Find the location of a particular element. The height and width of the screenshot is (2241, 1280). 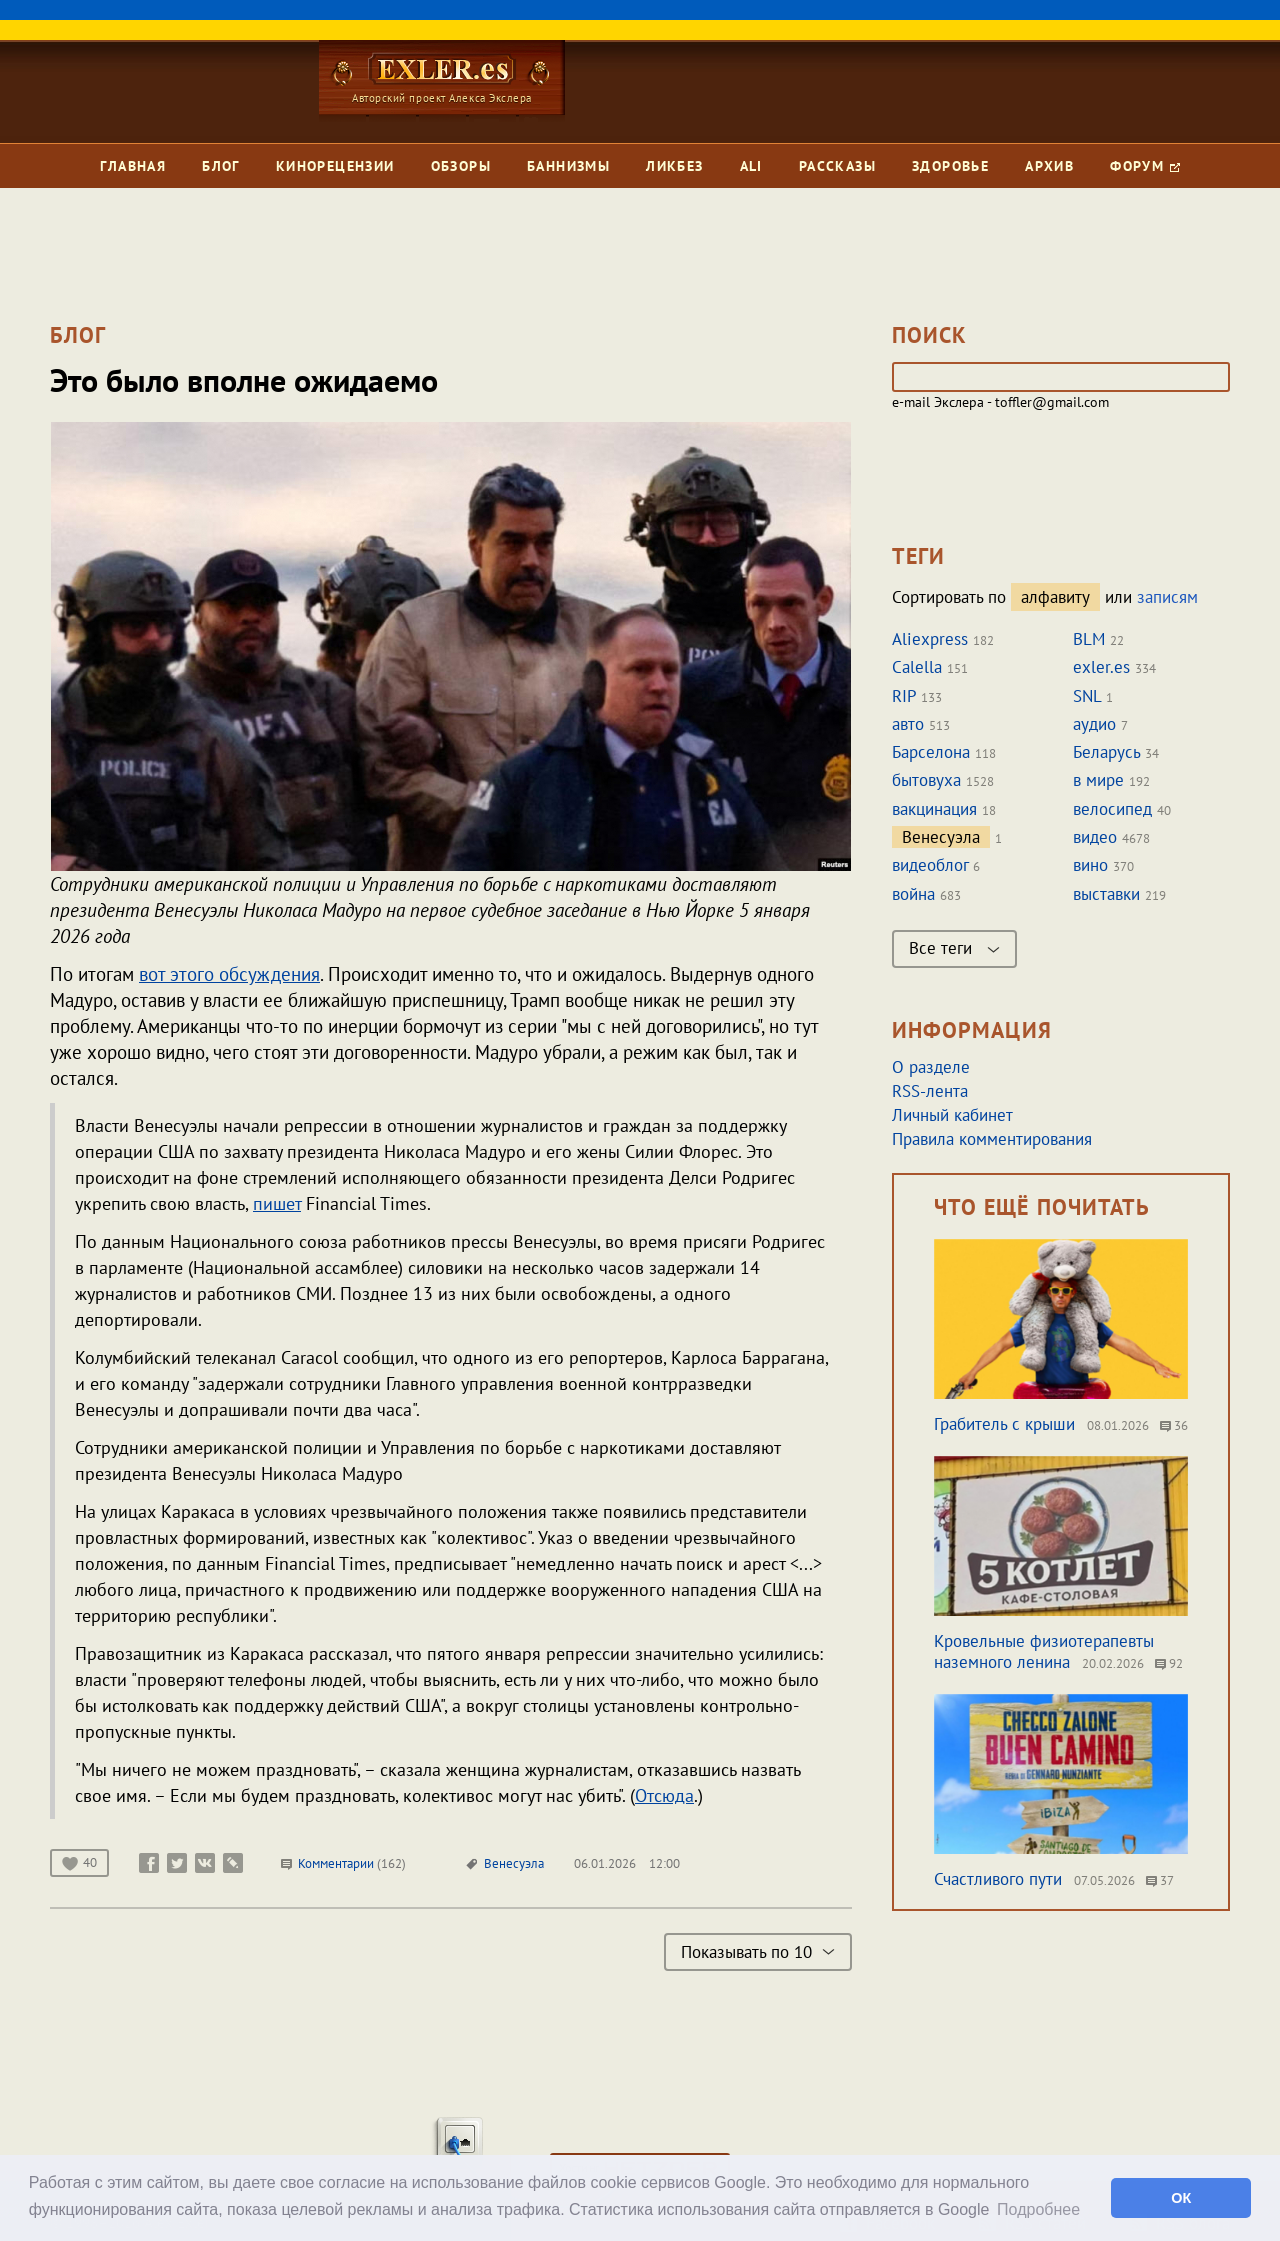

в мире is located at coordinates (1098, 780).